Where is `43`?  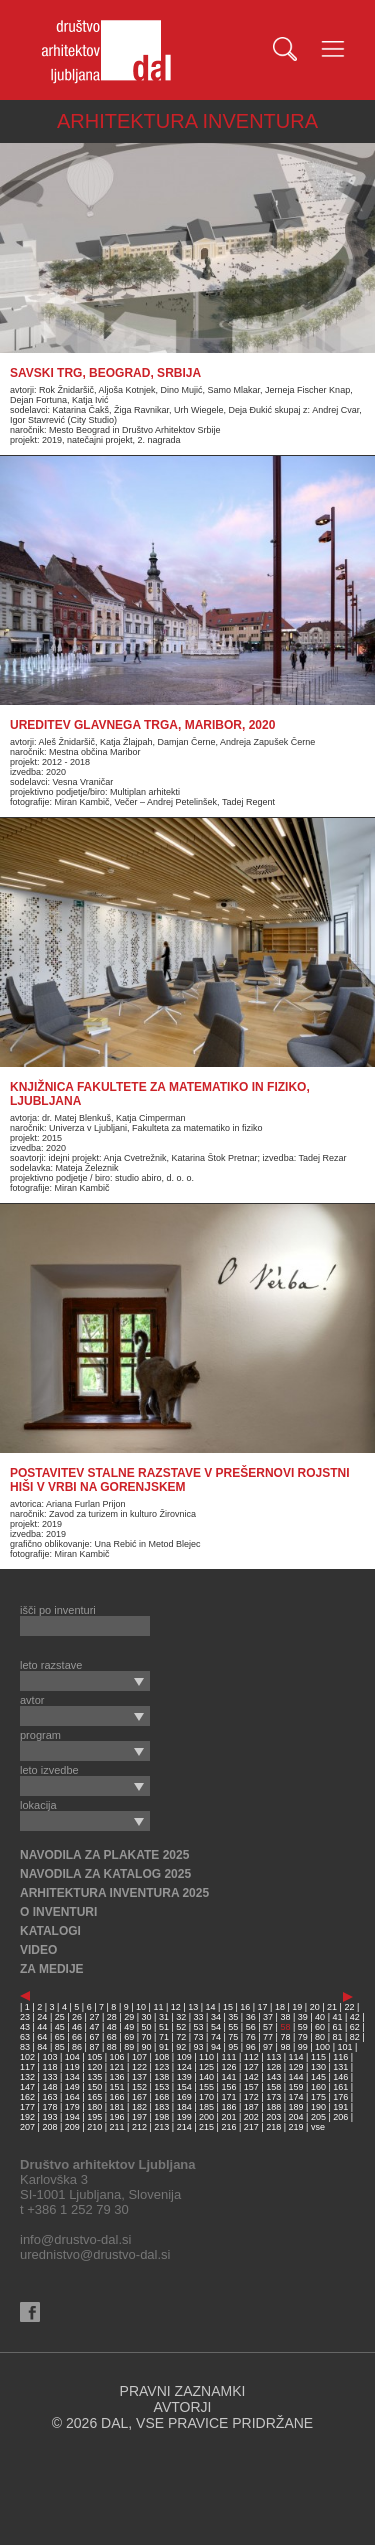 43 is located at coordinates (25, 2027).